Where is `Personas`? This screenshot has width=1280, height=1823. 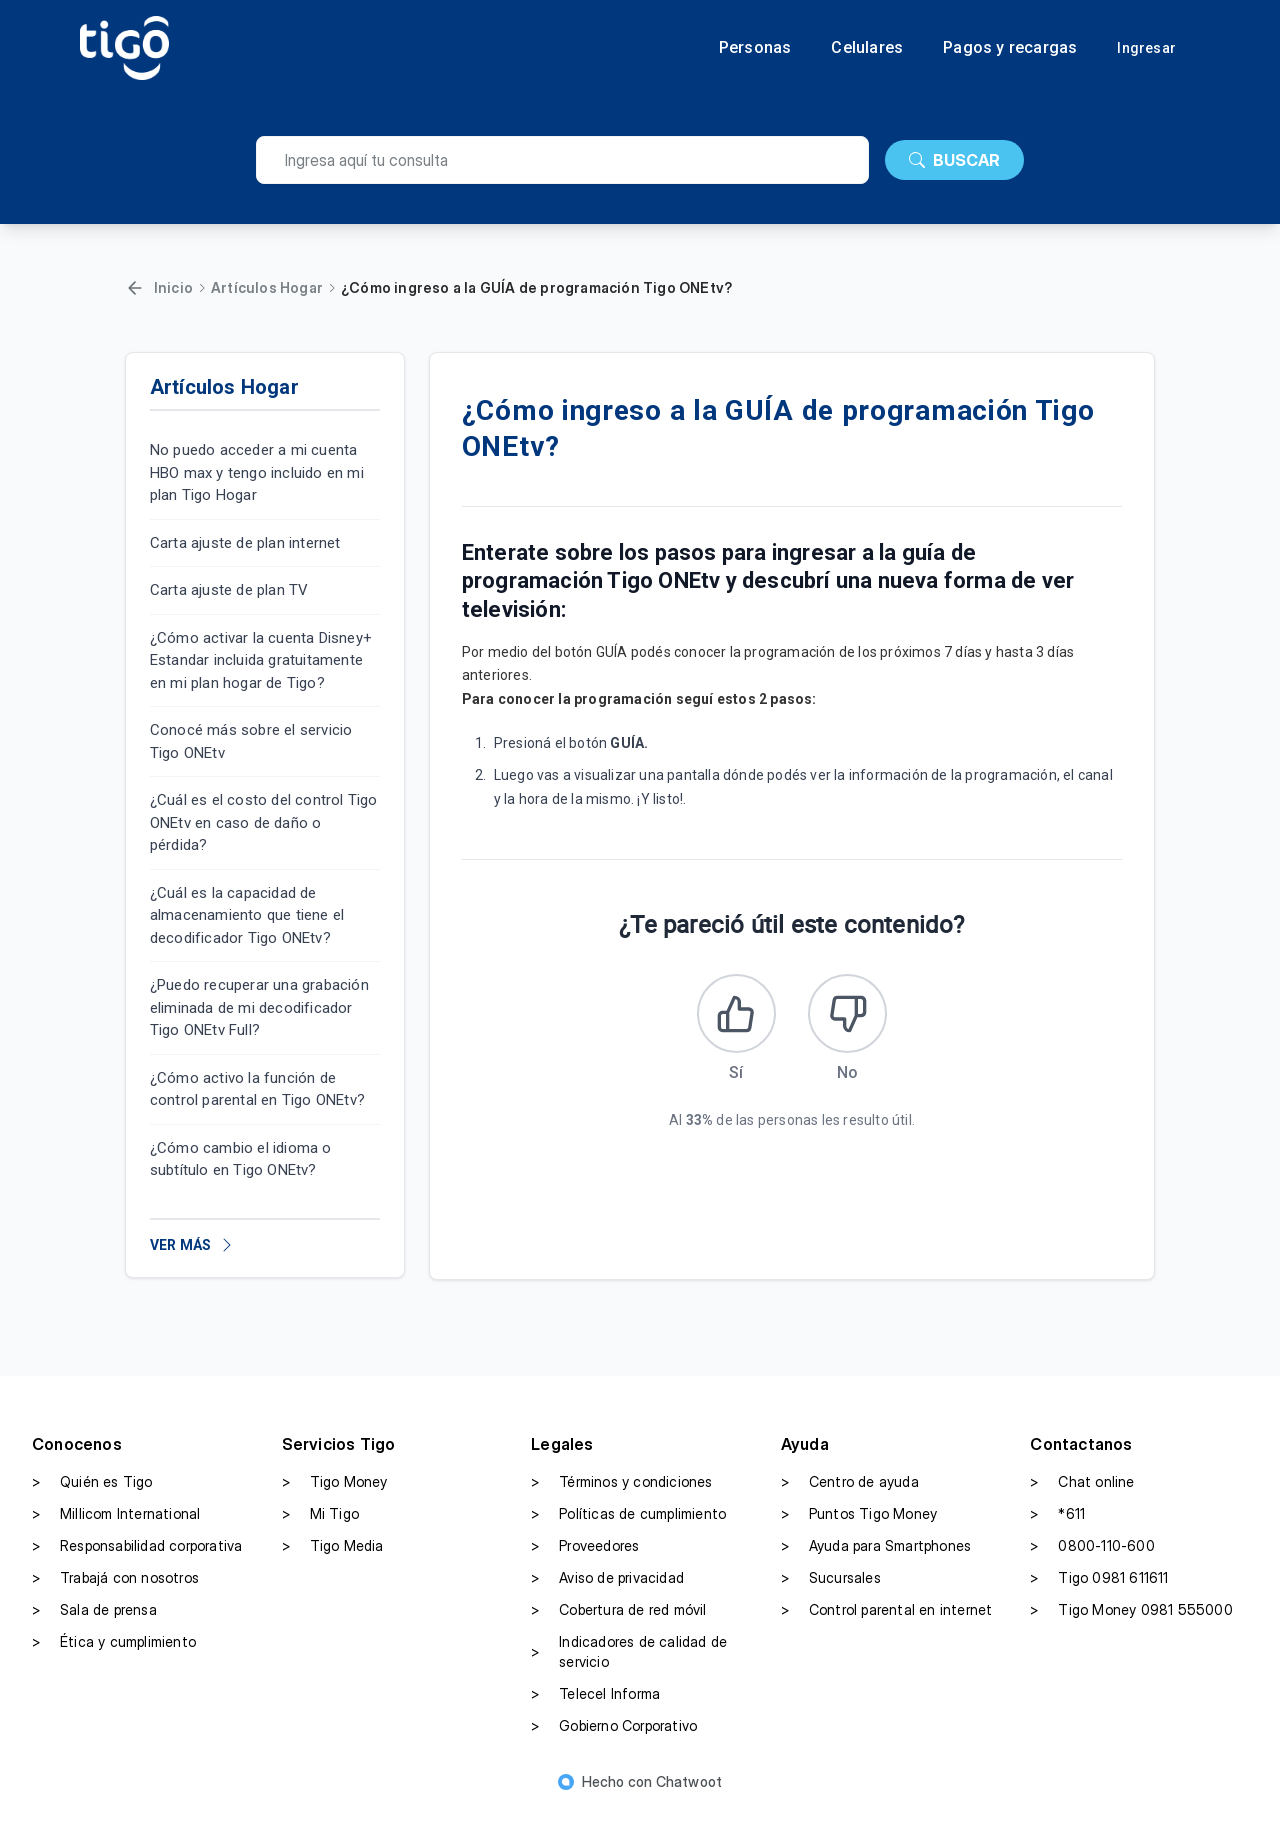 Personas is located at coordinates (755, 48).